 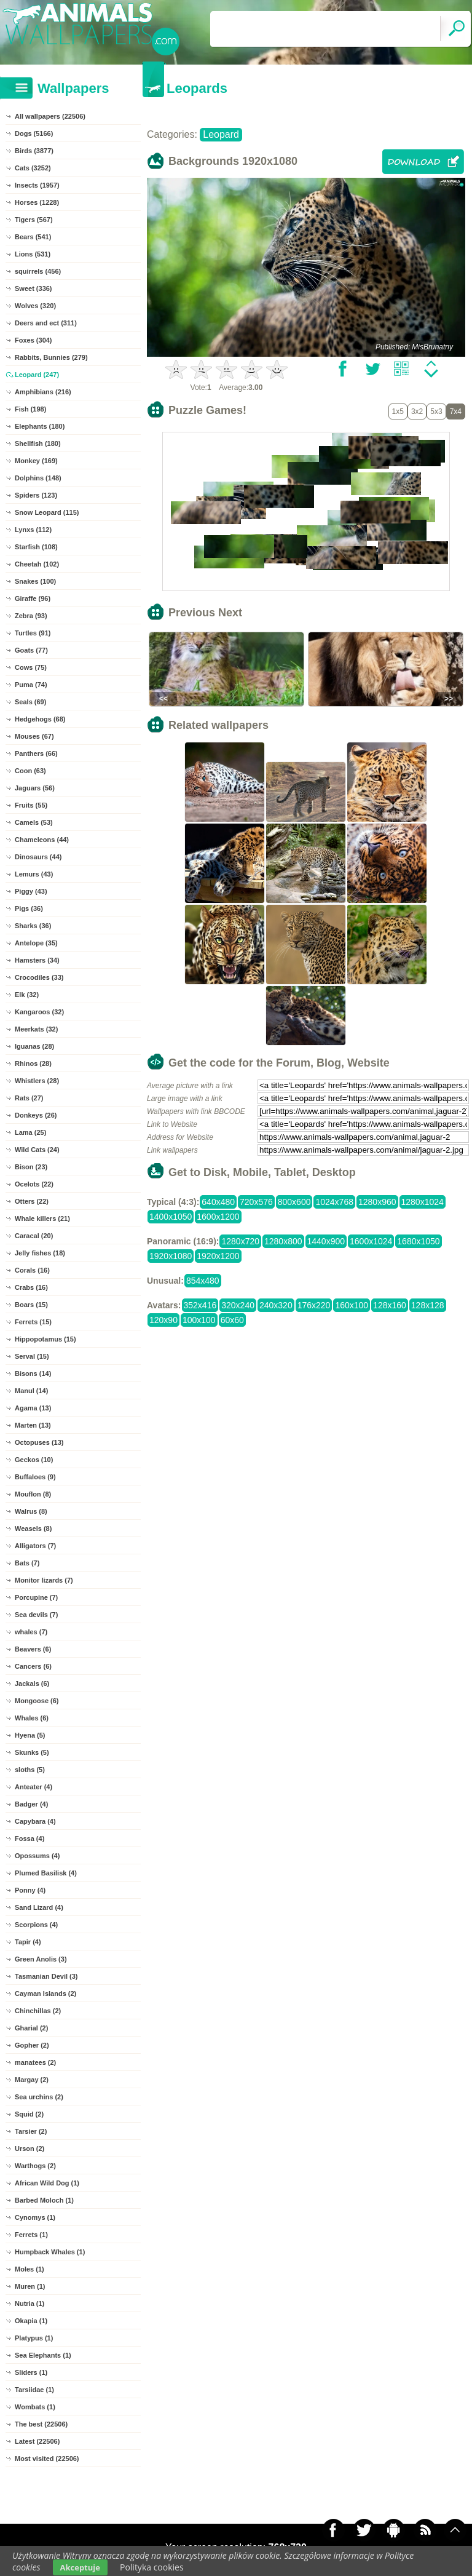 What do you see at coordinates (31, 2320) in the screenshot?
I see `Okapia (1)` at bounding box center [31, 2320].